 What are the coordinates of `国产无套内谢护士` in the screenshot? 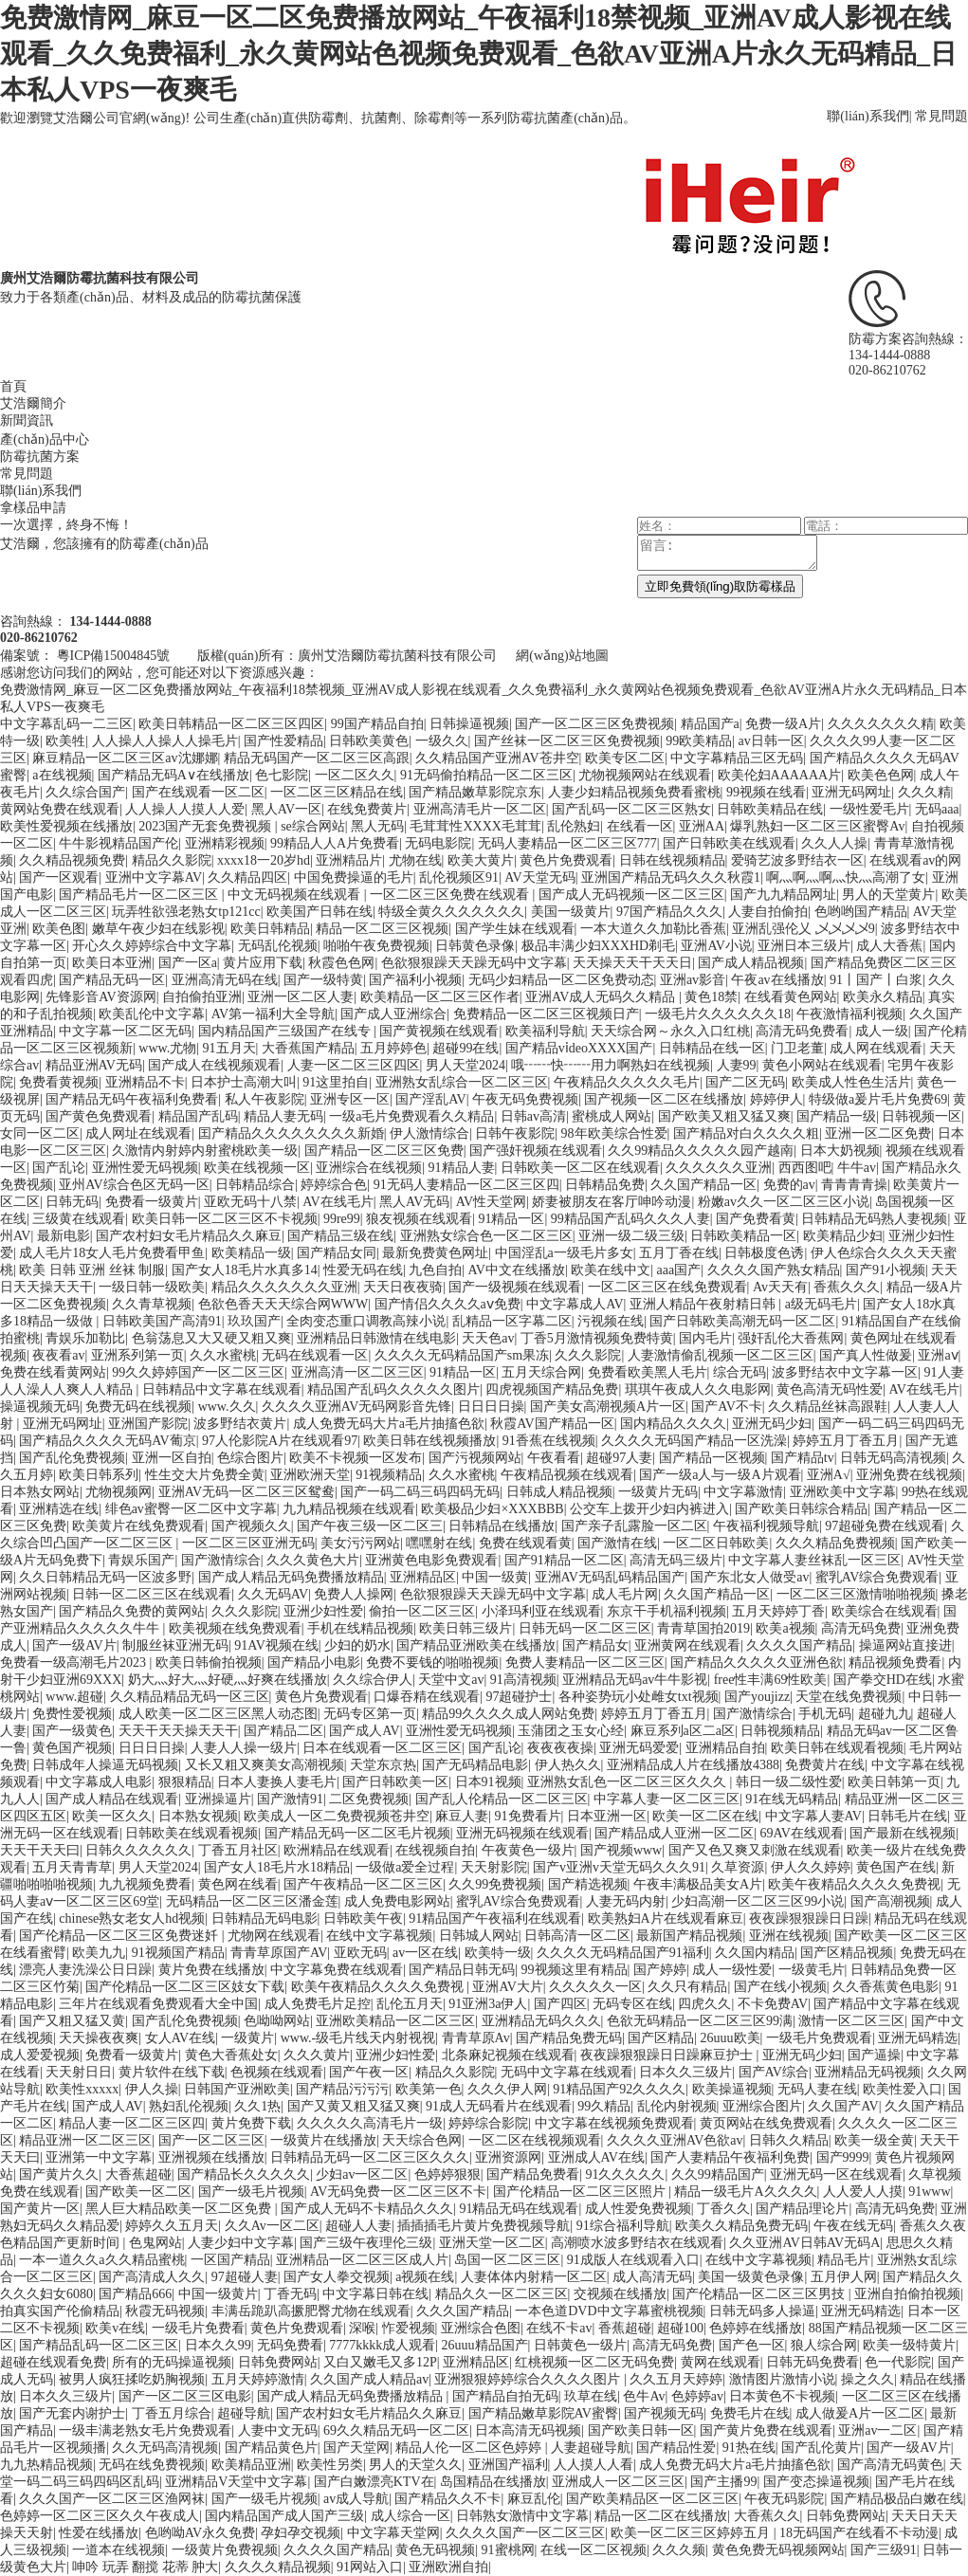 It's located at (72, 2413).